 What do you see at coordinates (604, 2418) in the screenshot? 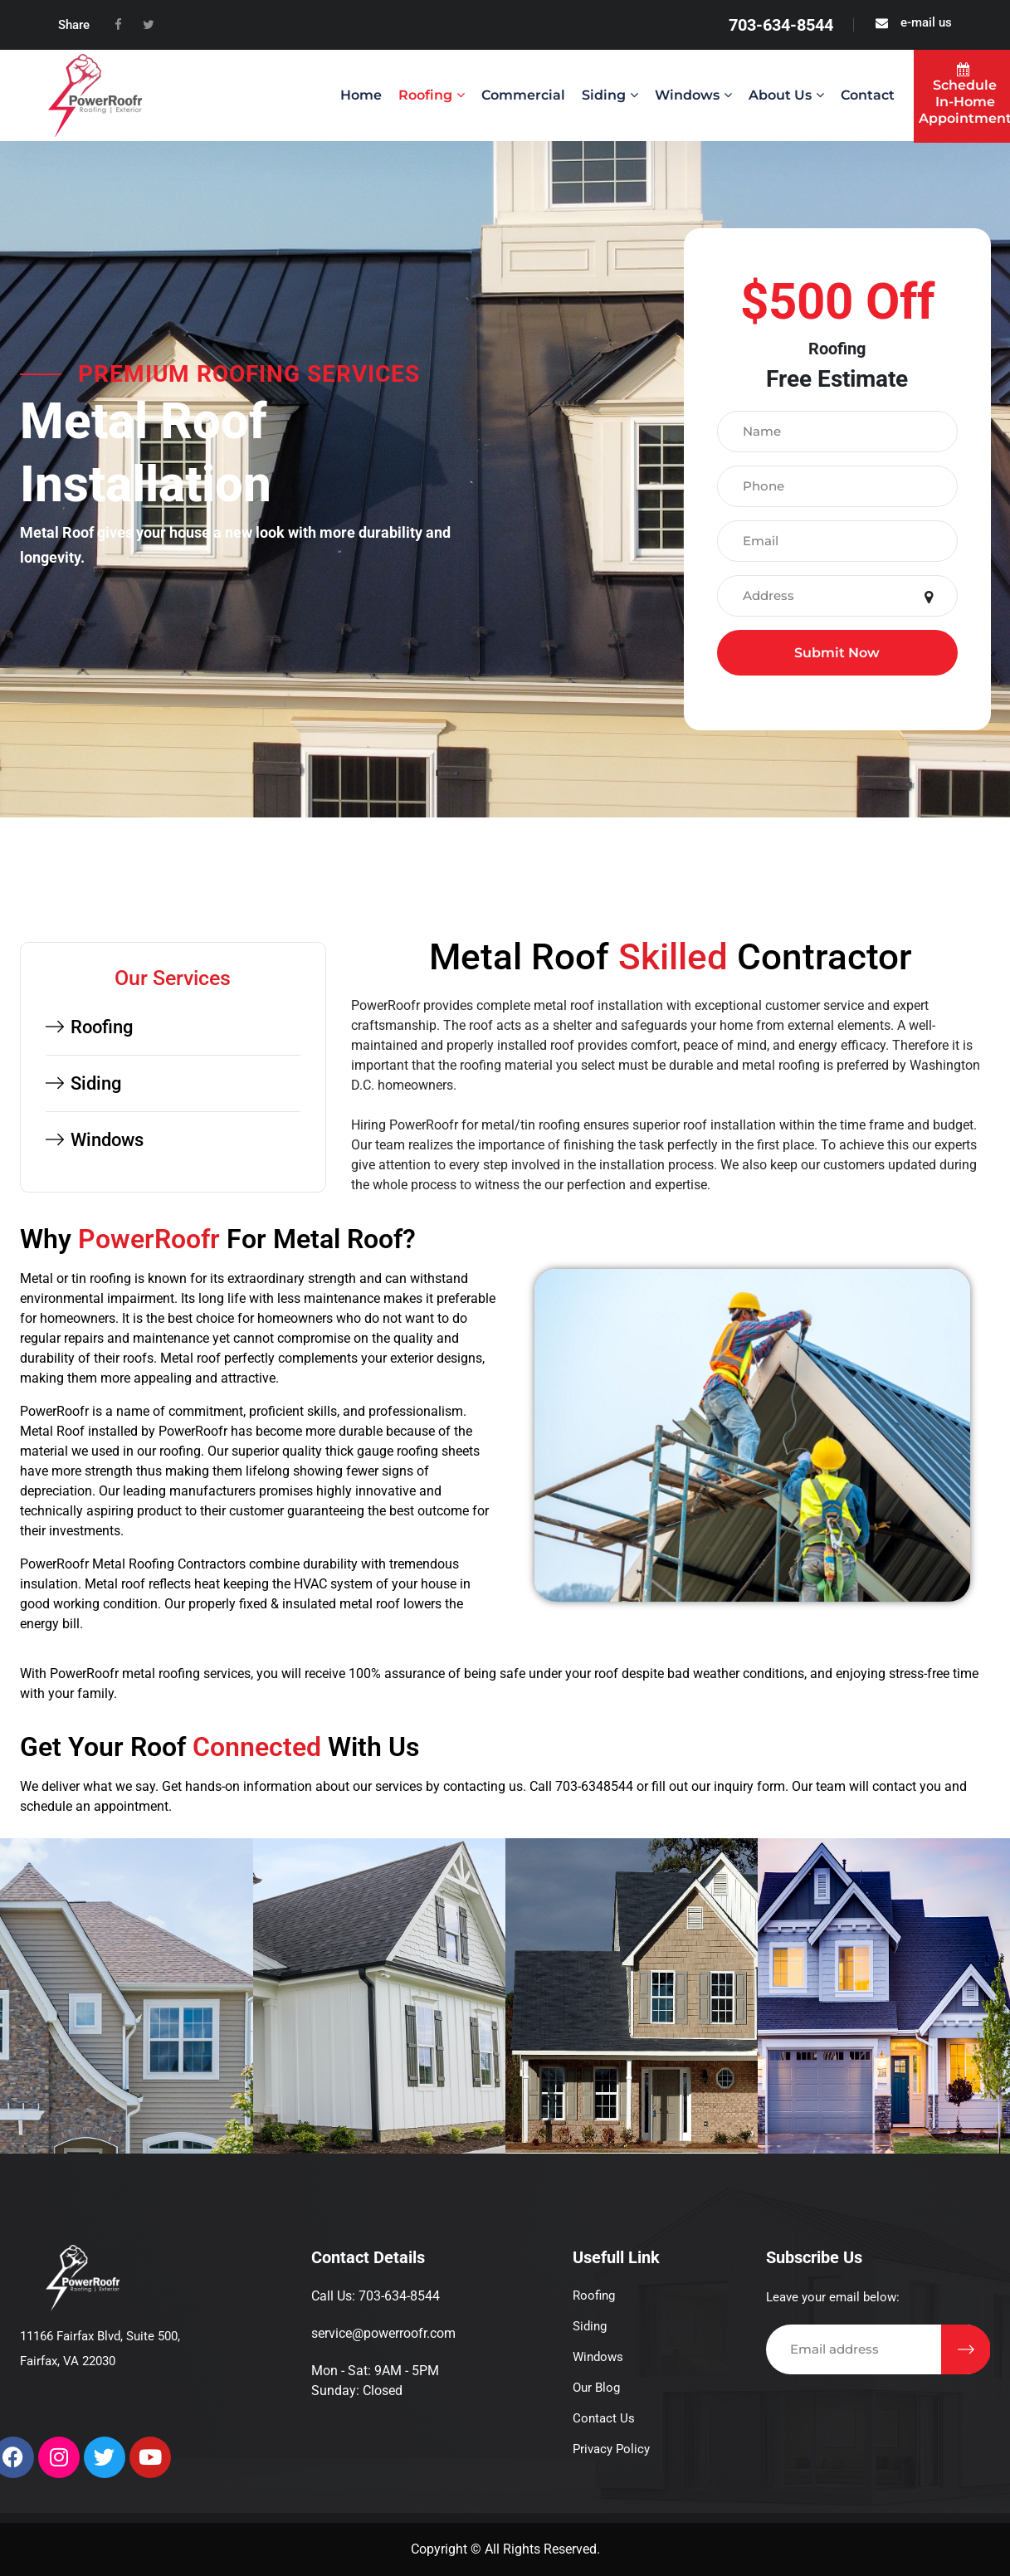
I see `Contact Us` at bounding box center [604, 2418].